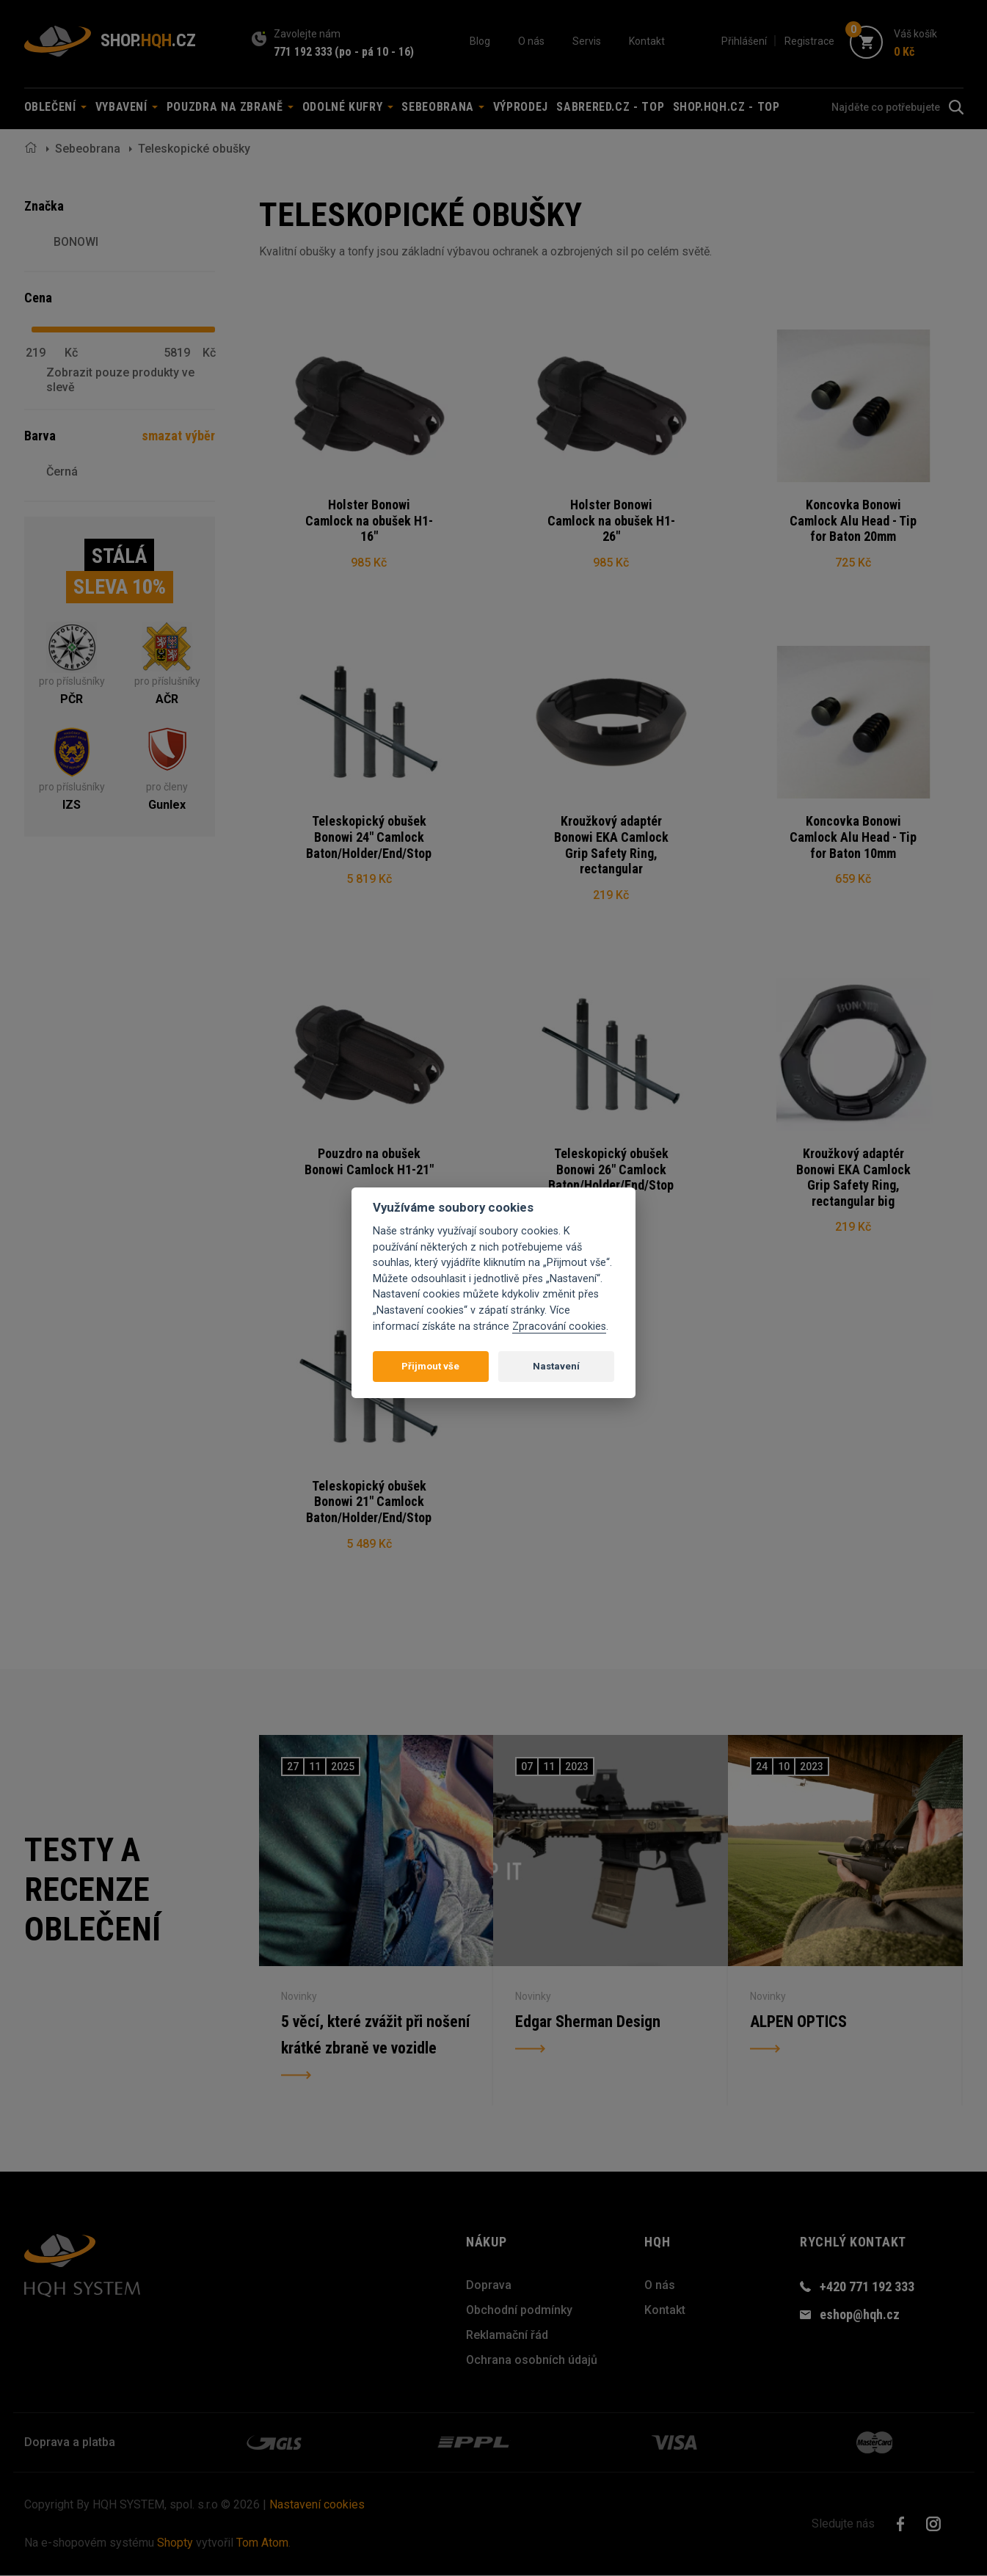 The image size is (987, 2576). Describe the element at coordinates (647, 41) in the screenshot. I see `Kontakt` at that location.